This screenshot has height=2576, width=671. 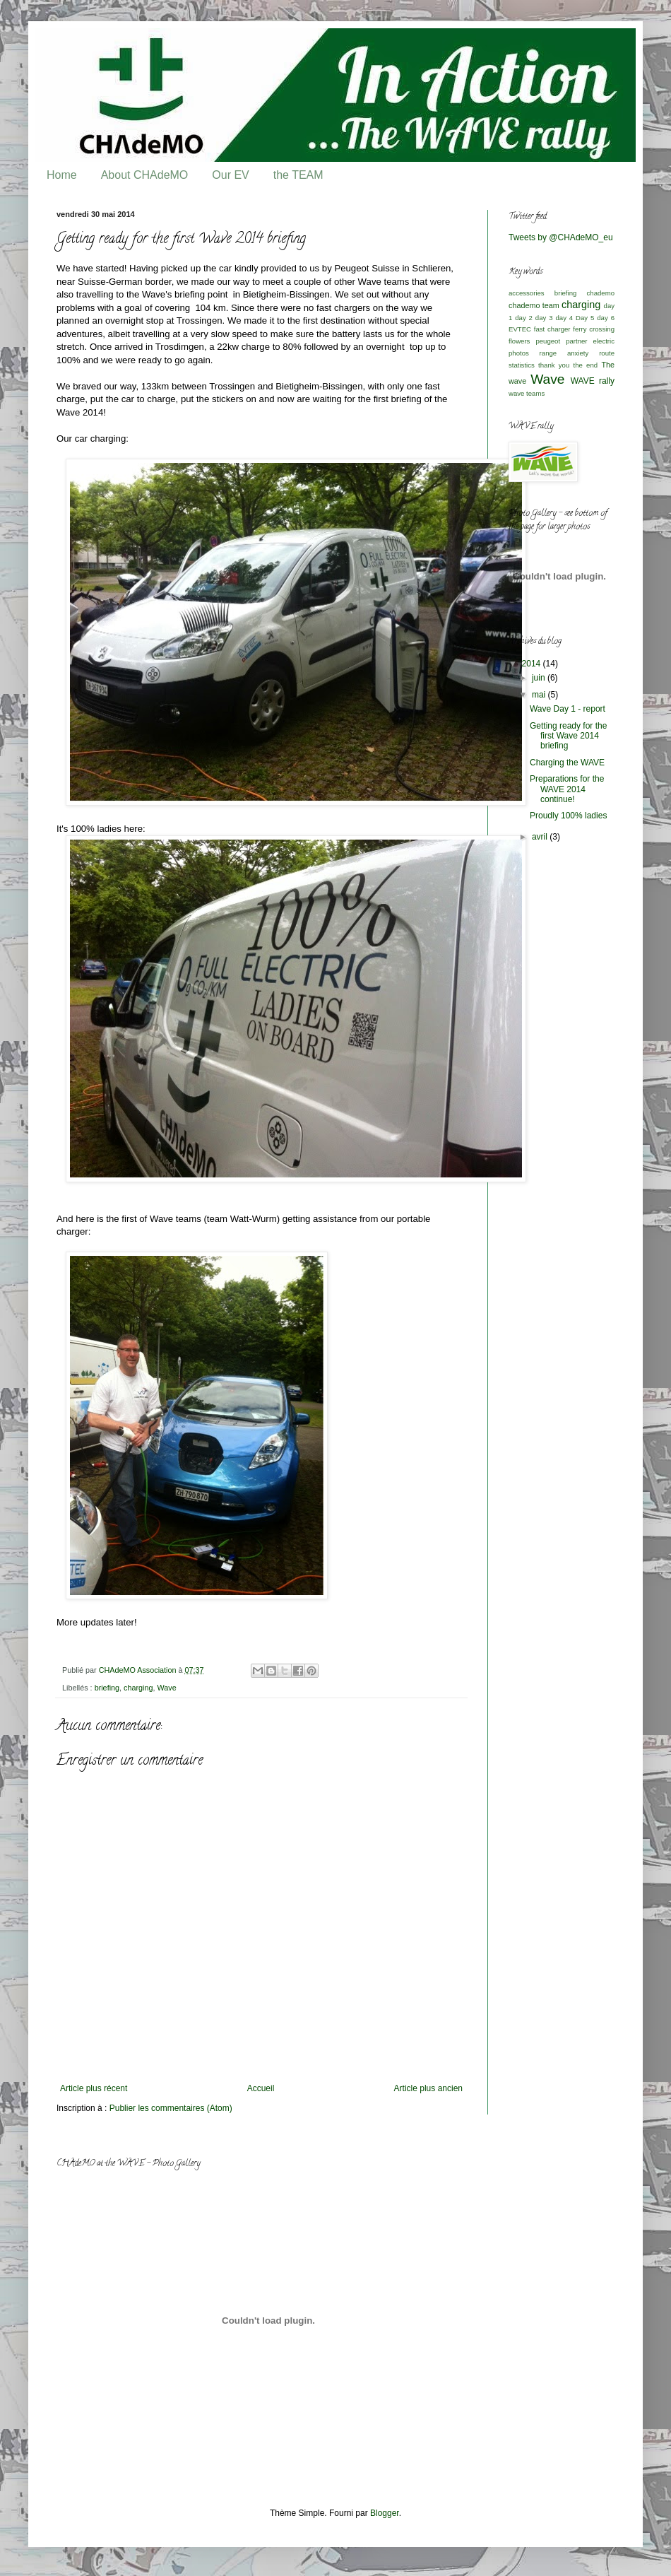 I want to click on briefing, so click(x=107, y=1687).